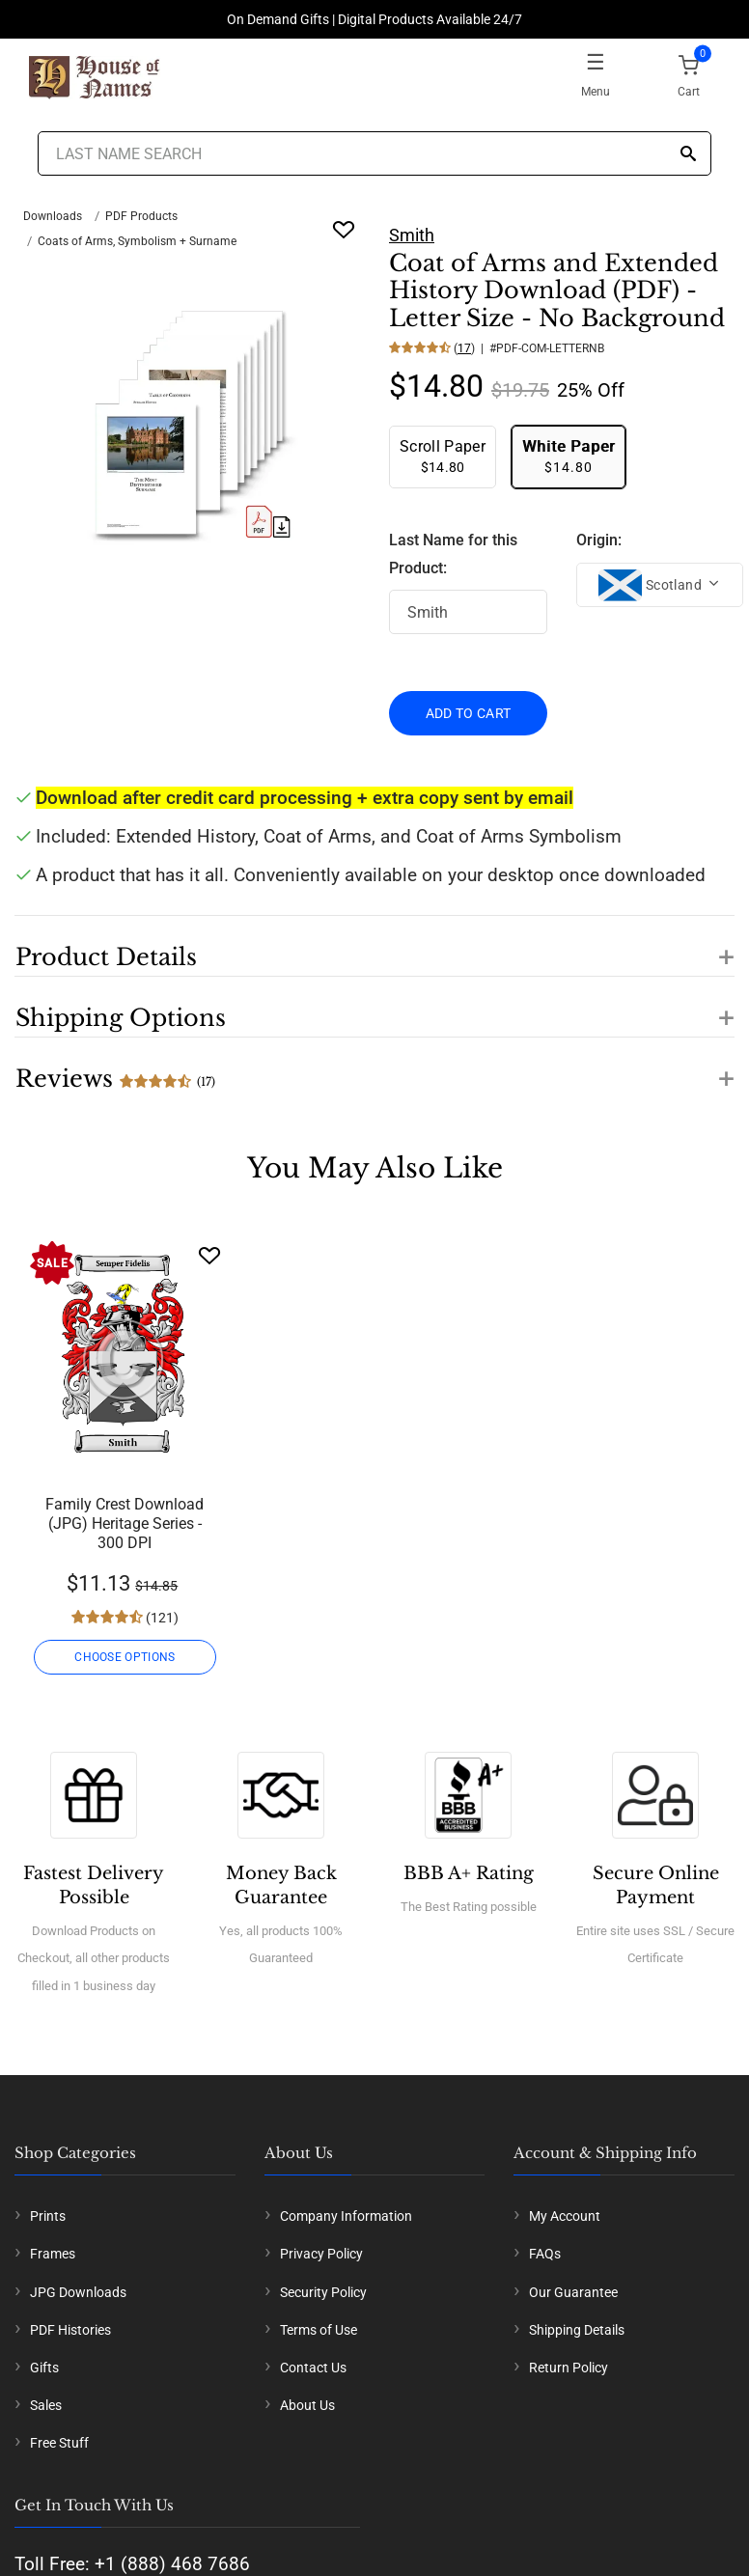  What do you see at coordinates (137, 241) in the screenshot?
I see `Coats of Arms, Symbolism + Surname` at bounding box center [137, 241].